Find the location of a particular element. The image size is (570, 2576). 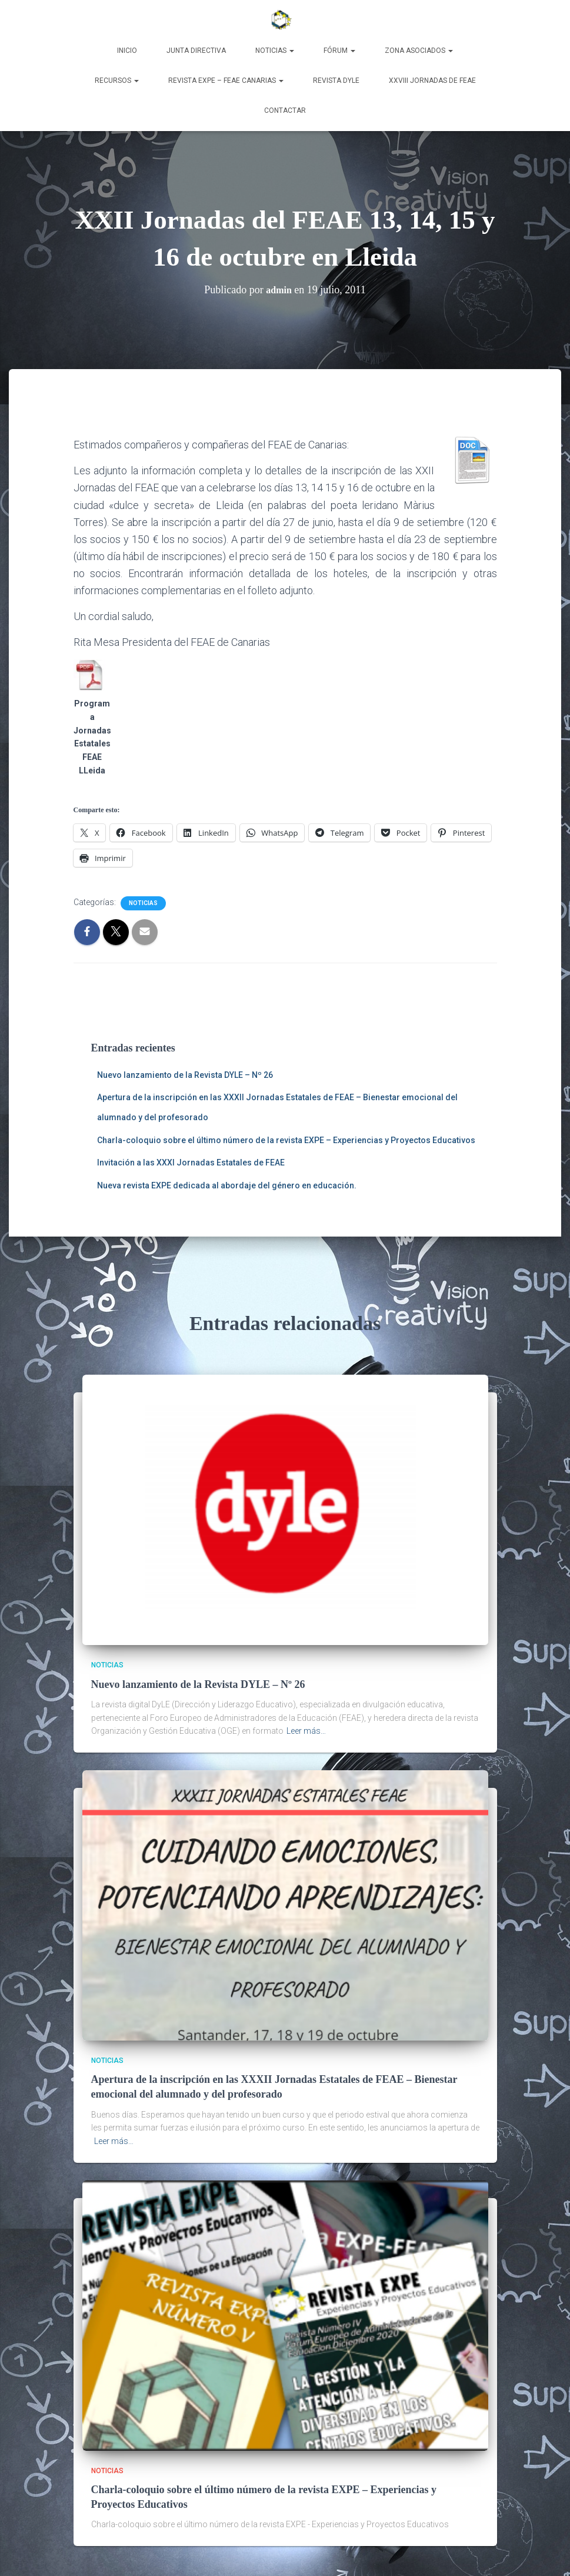

Zona Asociados is located at coordinates (419, 50).